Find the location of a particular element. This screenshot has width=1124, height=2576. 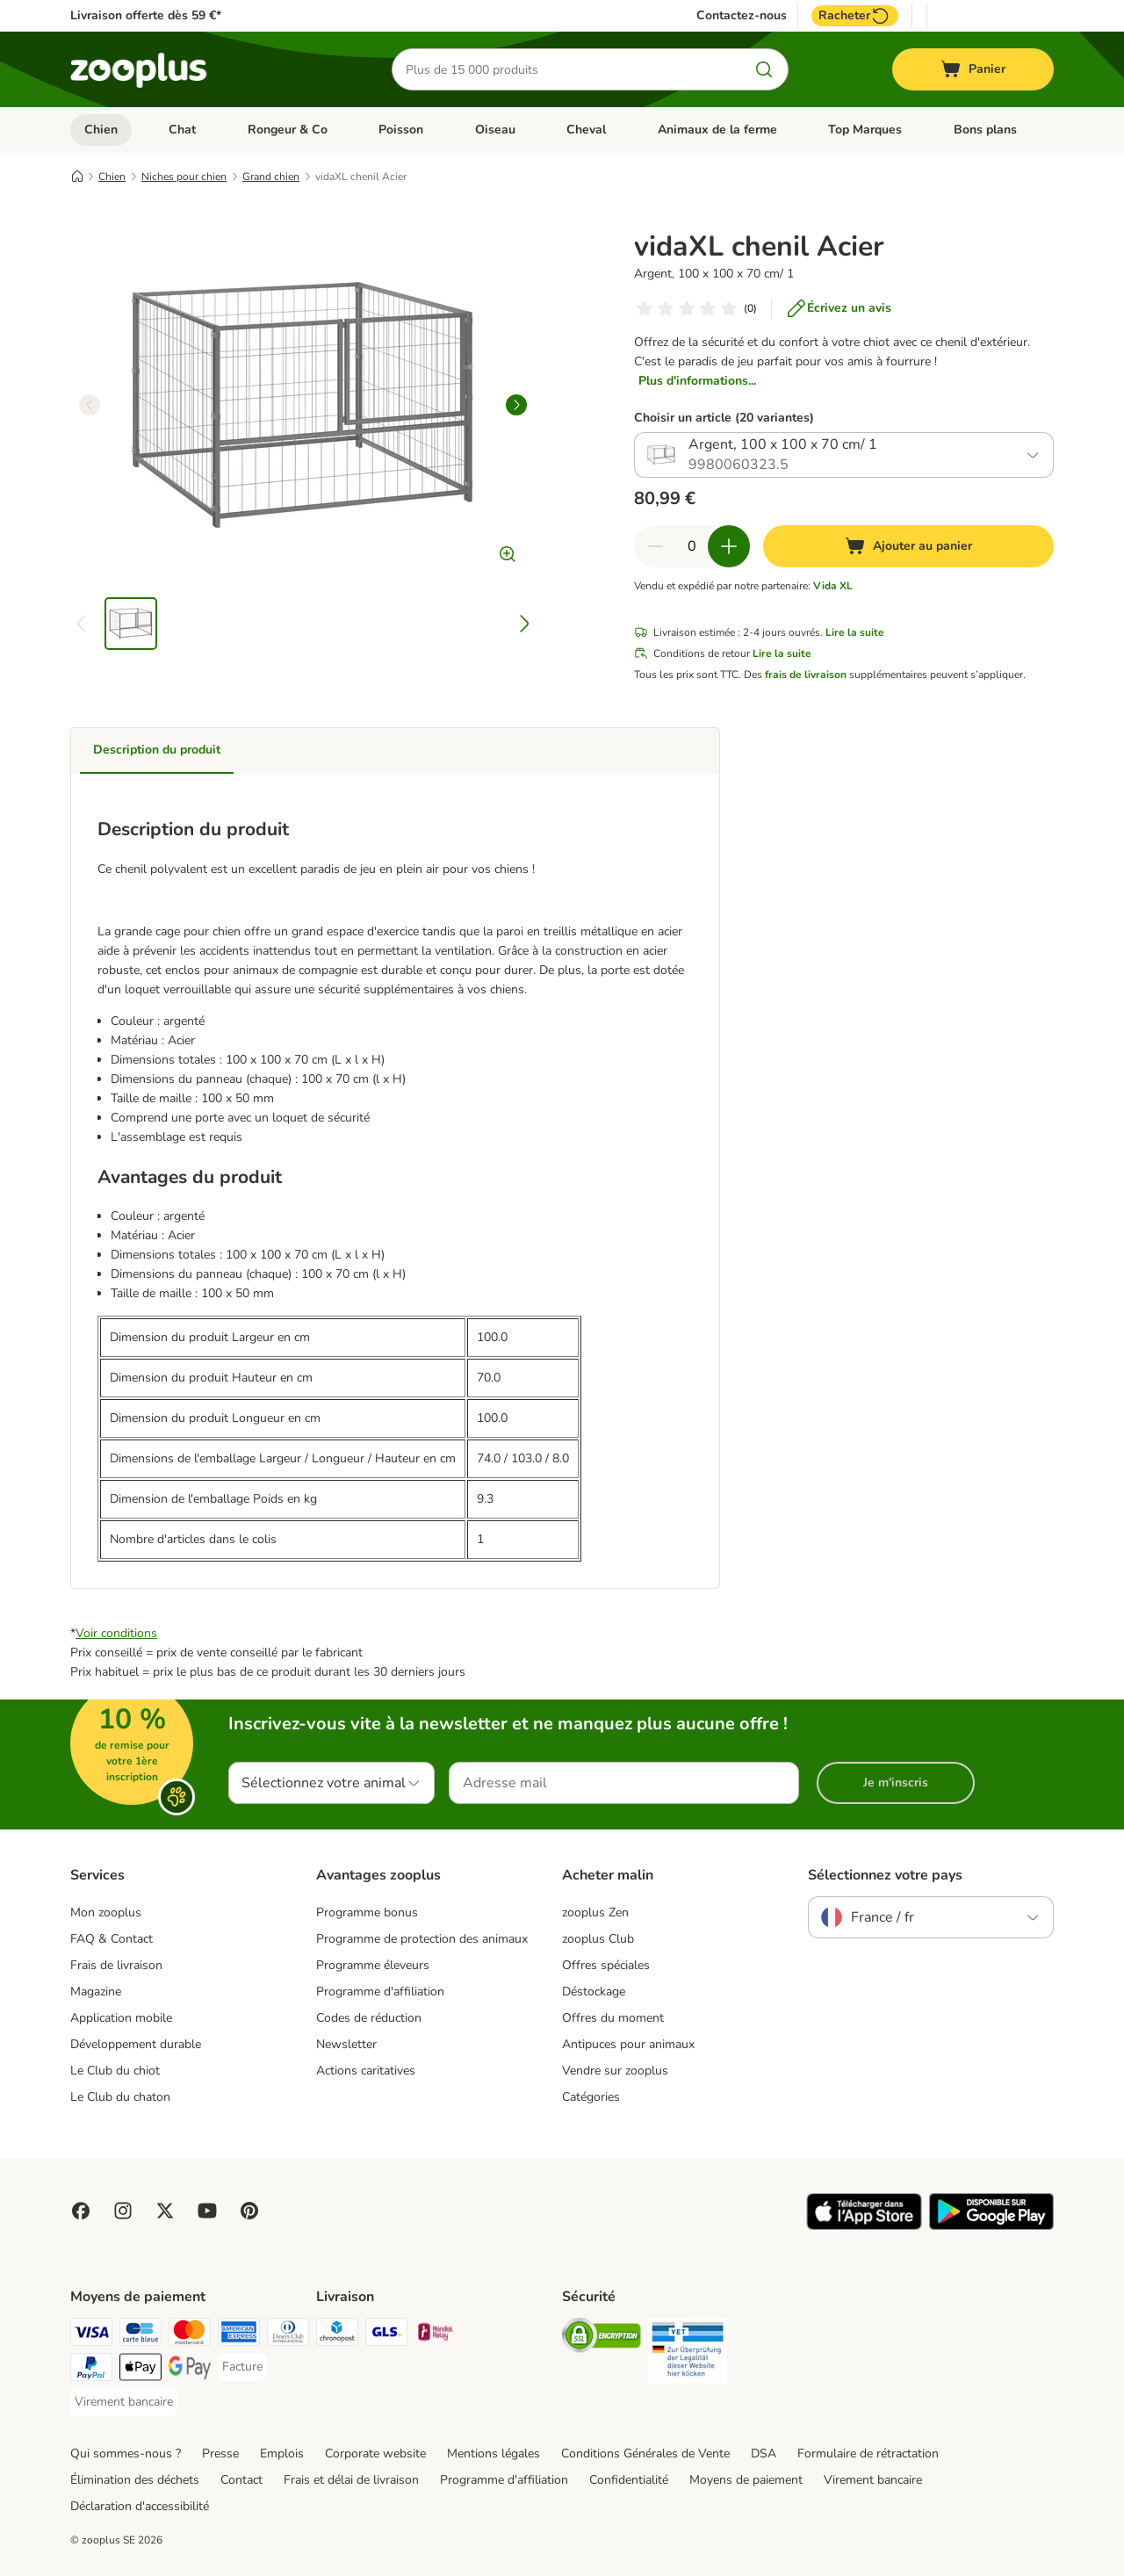

Développement durable is located at coordinates (135, 2044).